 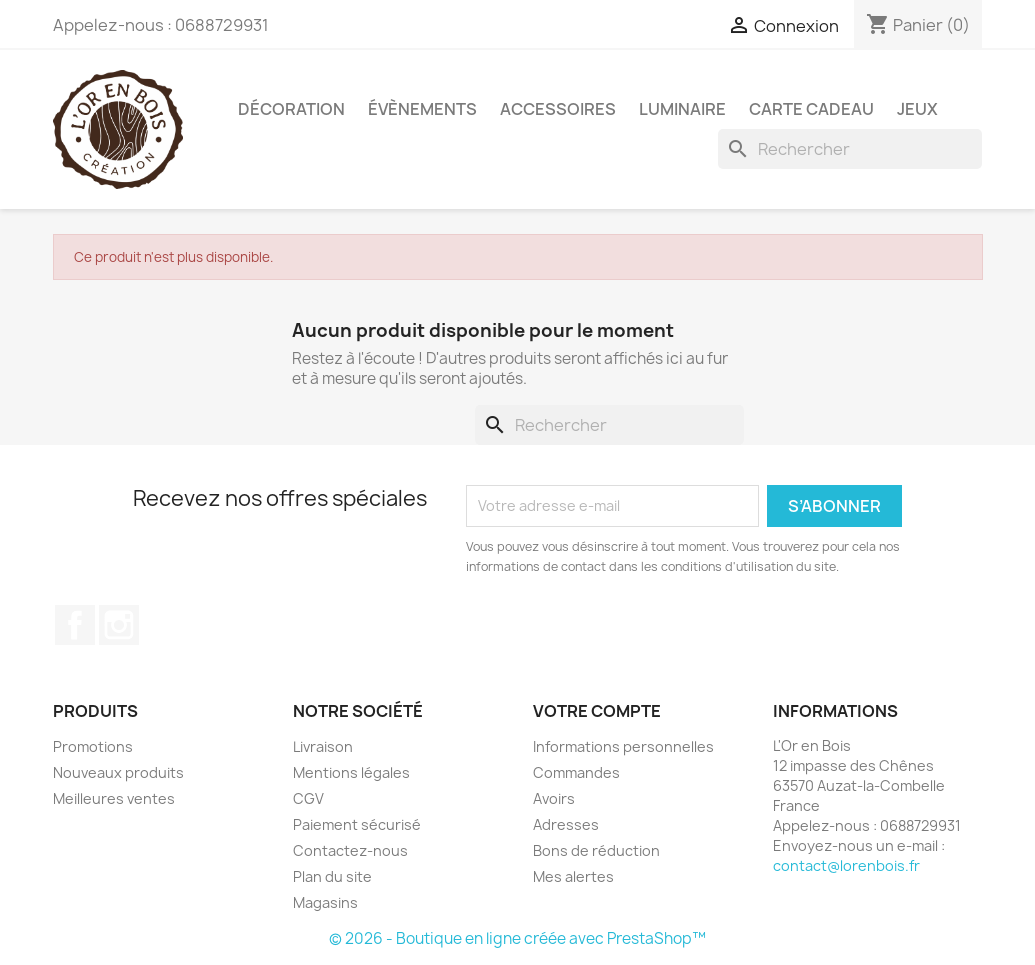 What do you see at coordinates (850, 149) in the screenshot?
I see `[Rechercher]` at bounding box center [850, 149].